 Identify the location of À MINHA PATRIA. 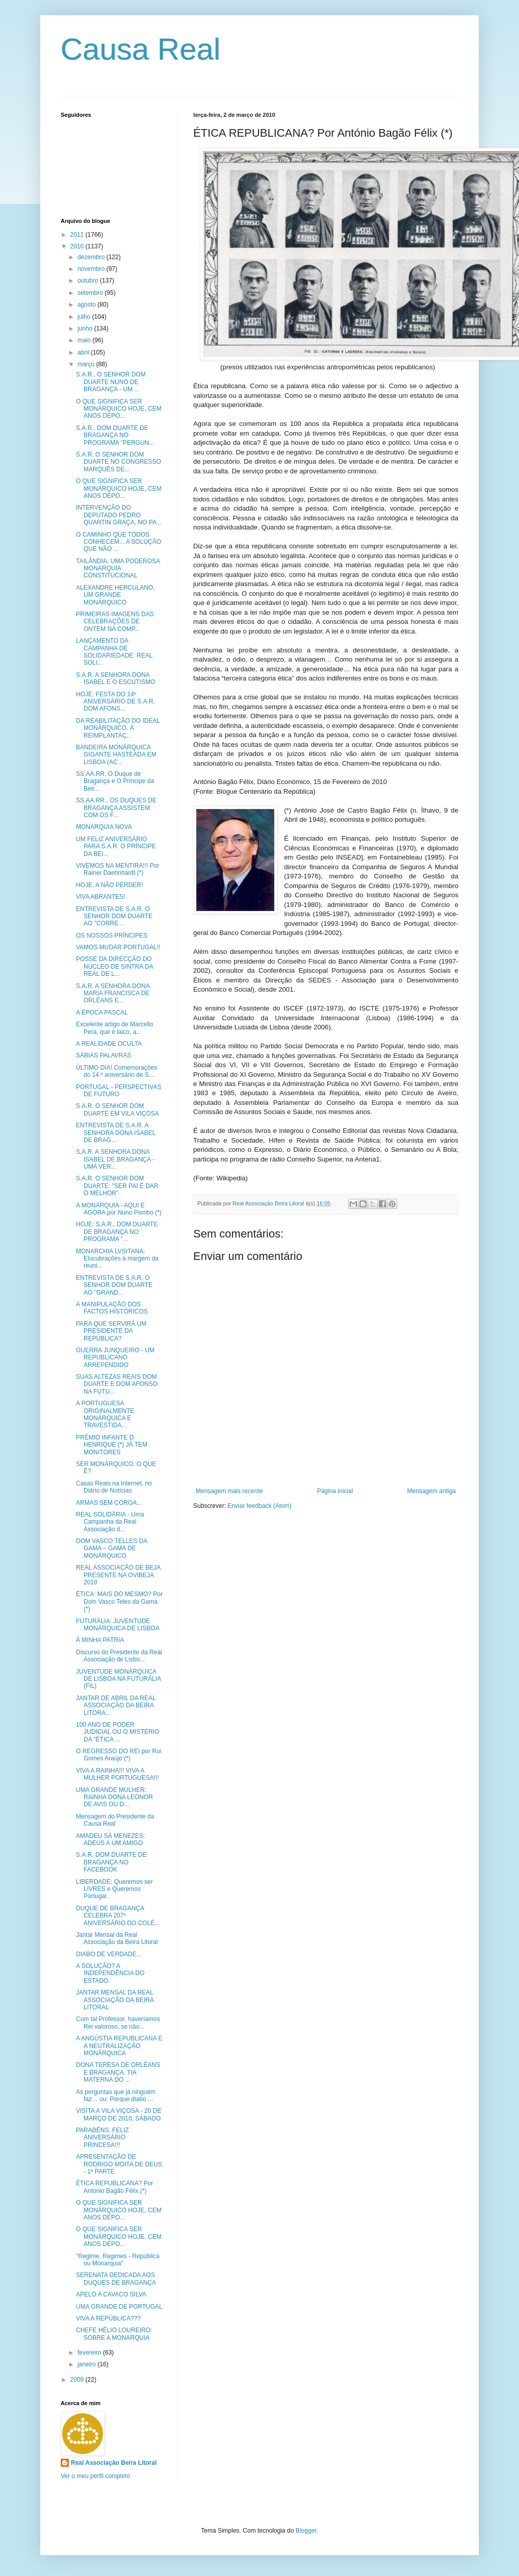
(100, 1640).